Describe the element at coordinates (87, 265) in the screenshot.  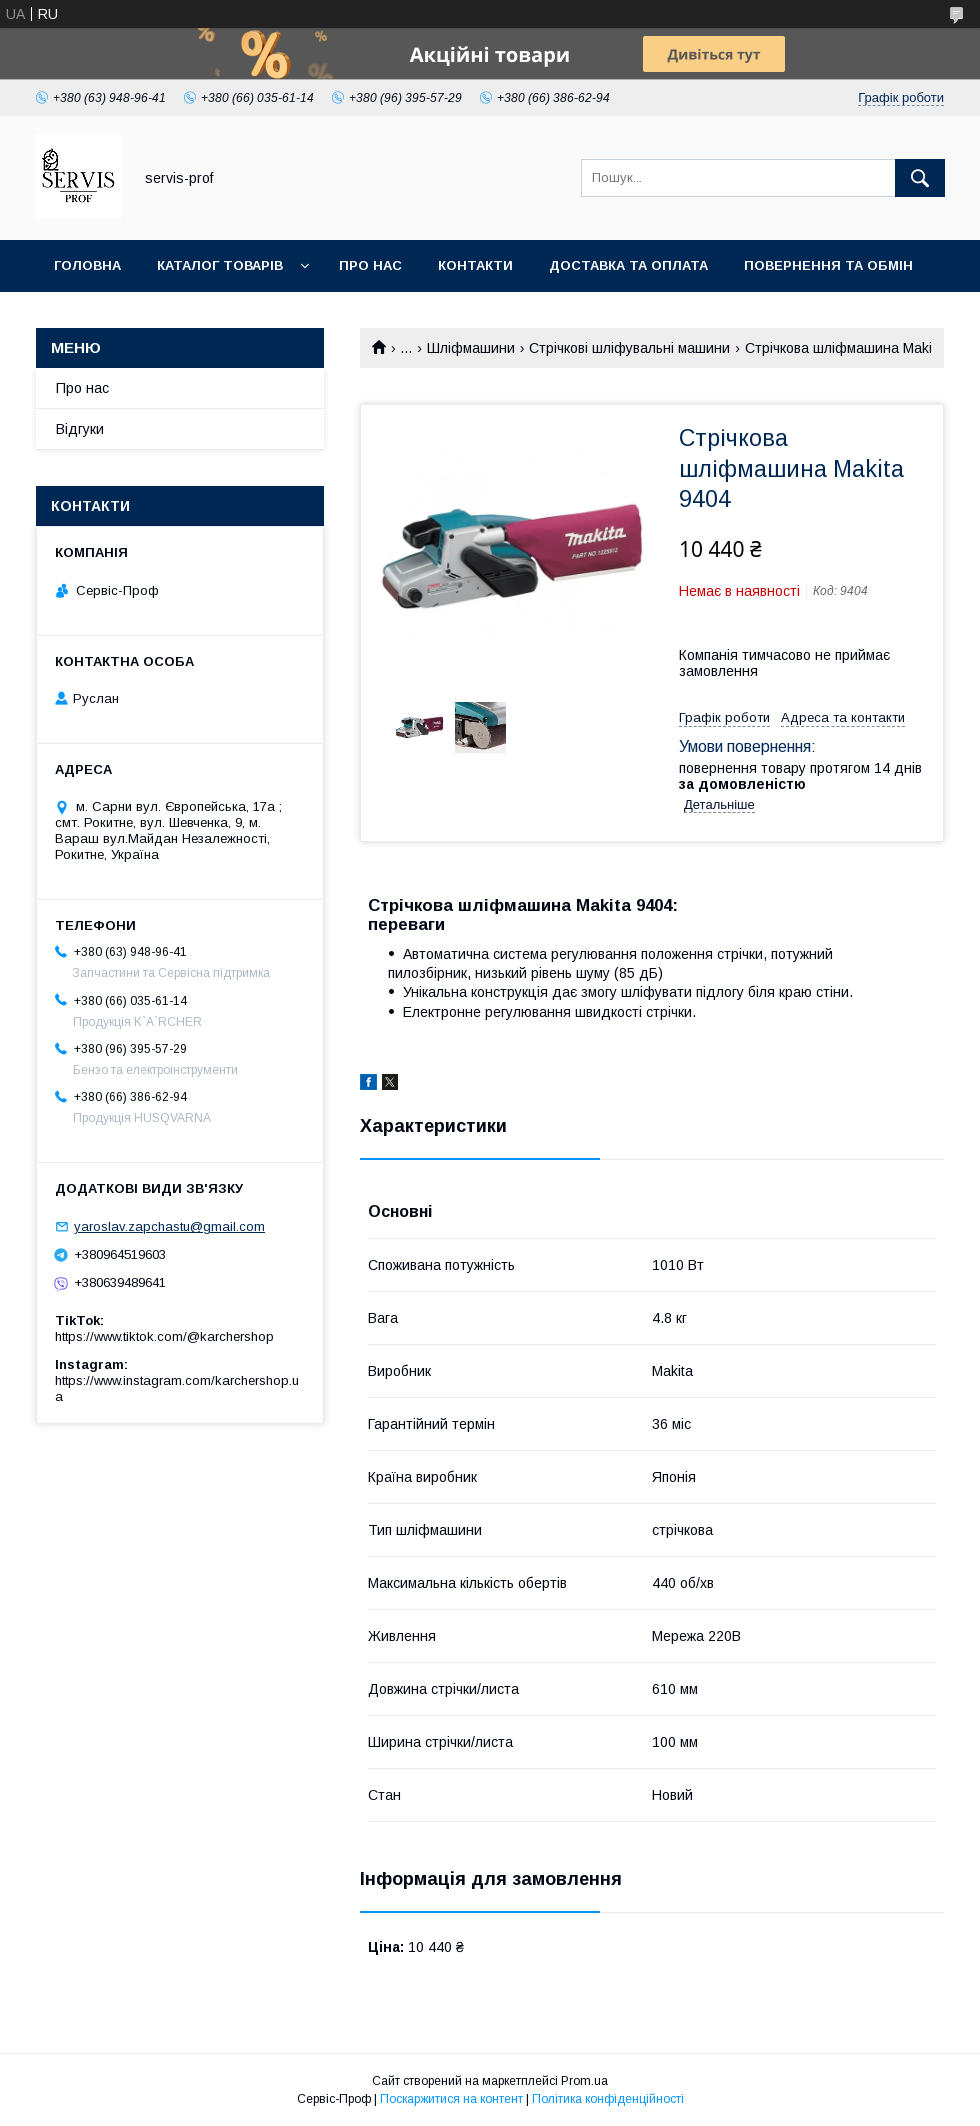
I see `Головна` at that location.